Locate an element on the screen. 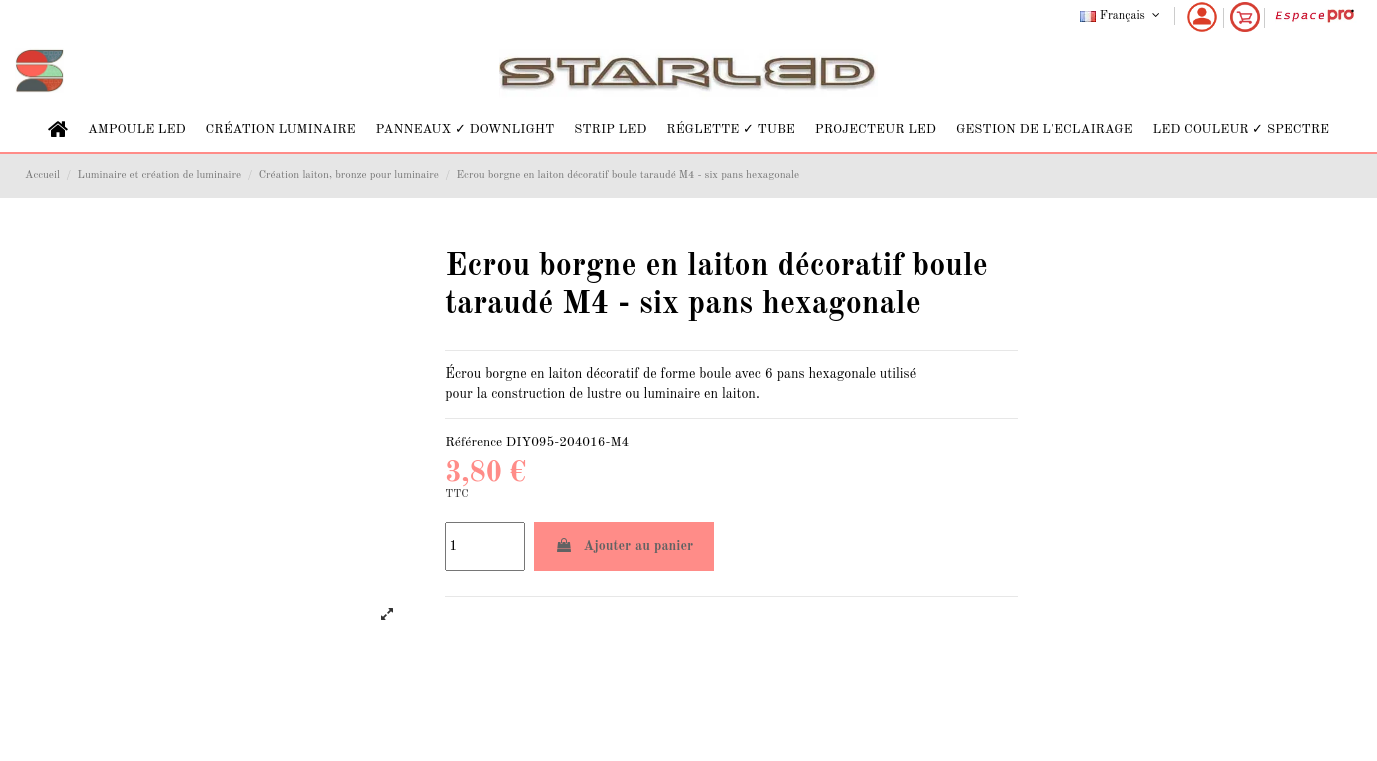 This screenshot has height=761, width=1377. Référence is located at coordinates (473, 442).